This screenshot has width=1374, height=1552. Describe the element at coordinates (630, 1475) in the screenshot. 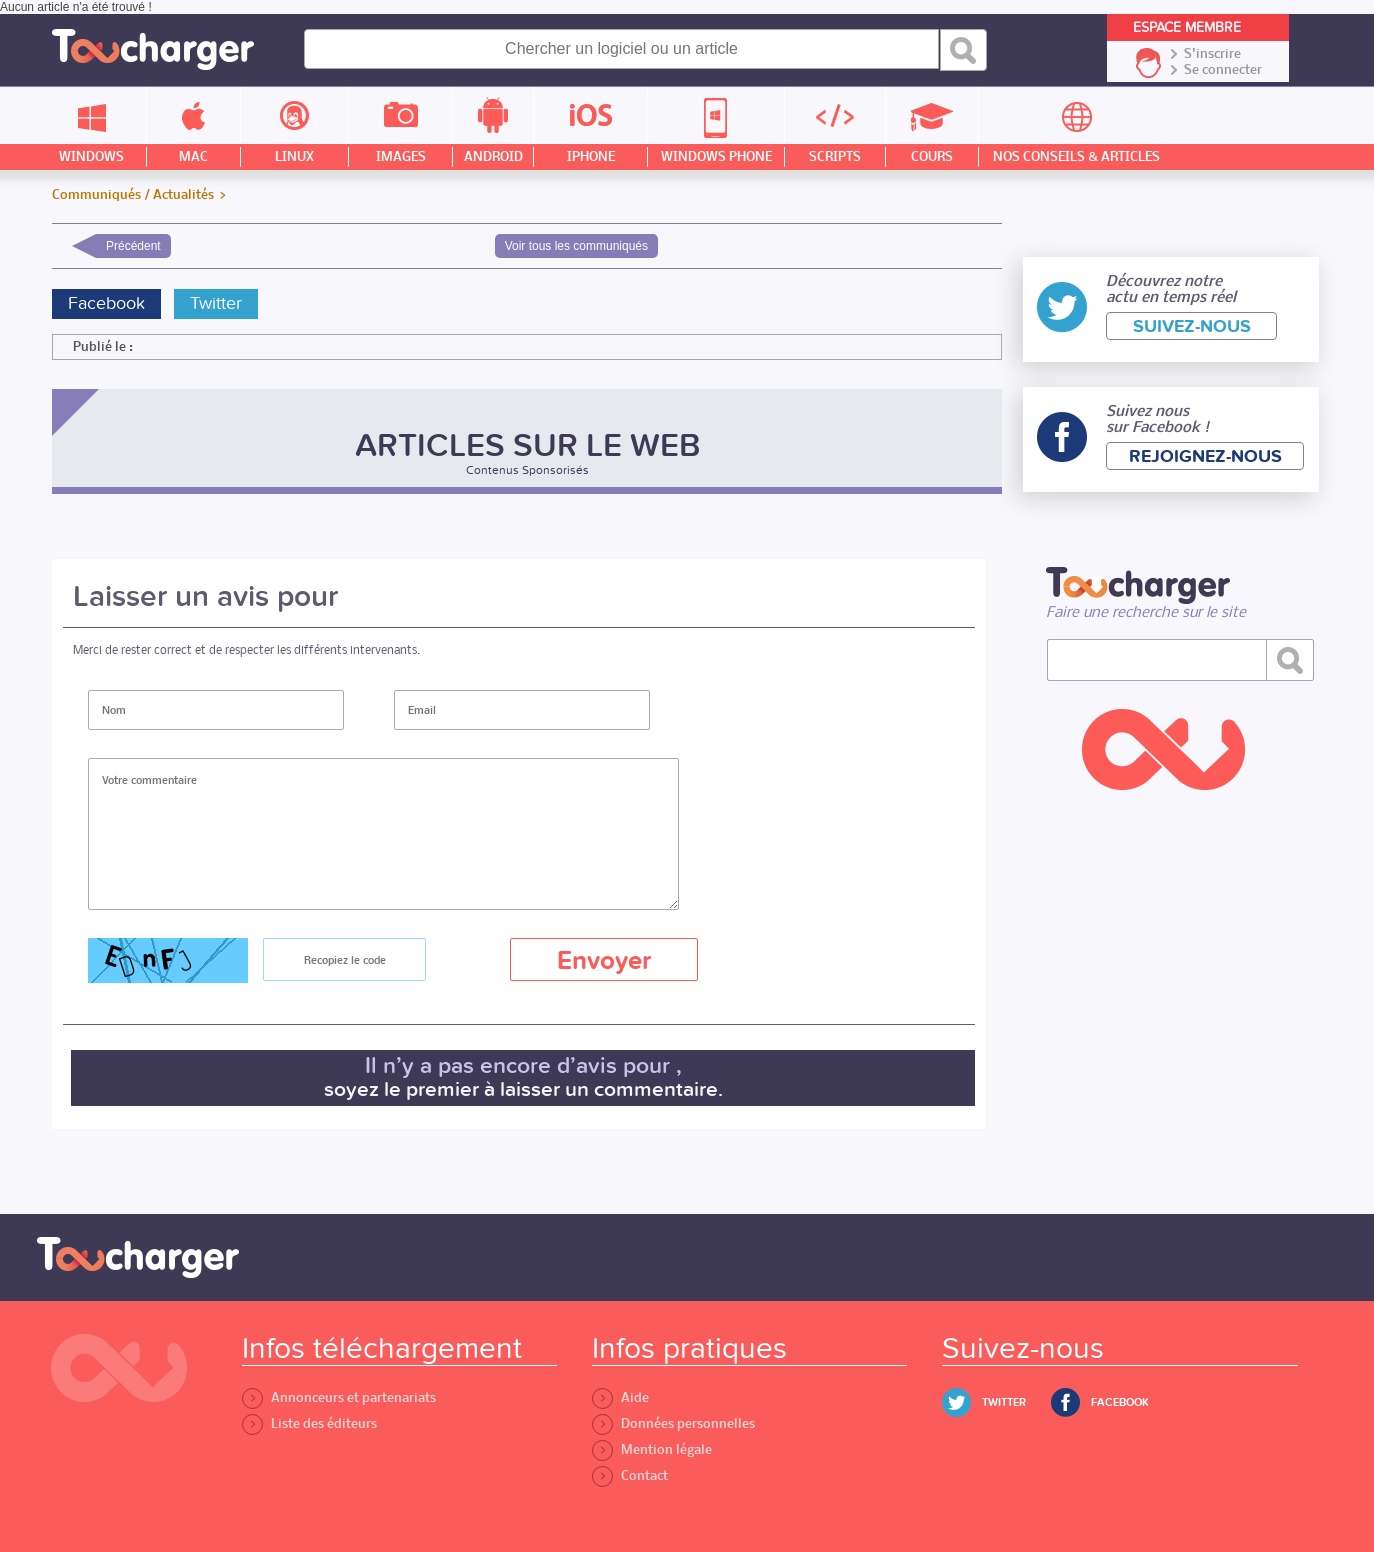

I see `Contact` at that location.